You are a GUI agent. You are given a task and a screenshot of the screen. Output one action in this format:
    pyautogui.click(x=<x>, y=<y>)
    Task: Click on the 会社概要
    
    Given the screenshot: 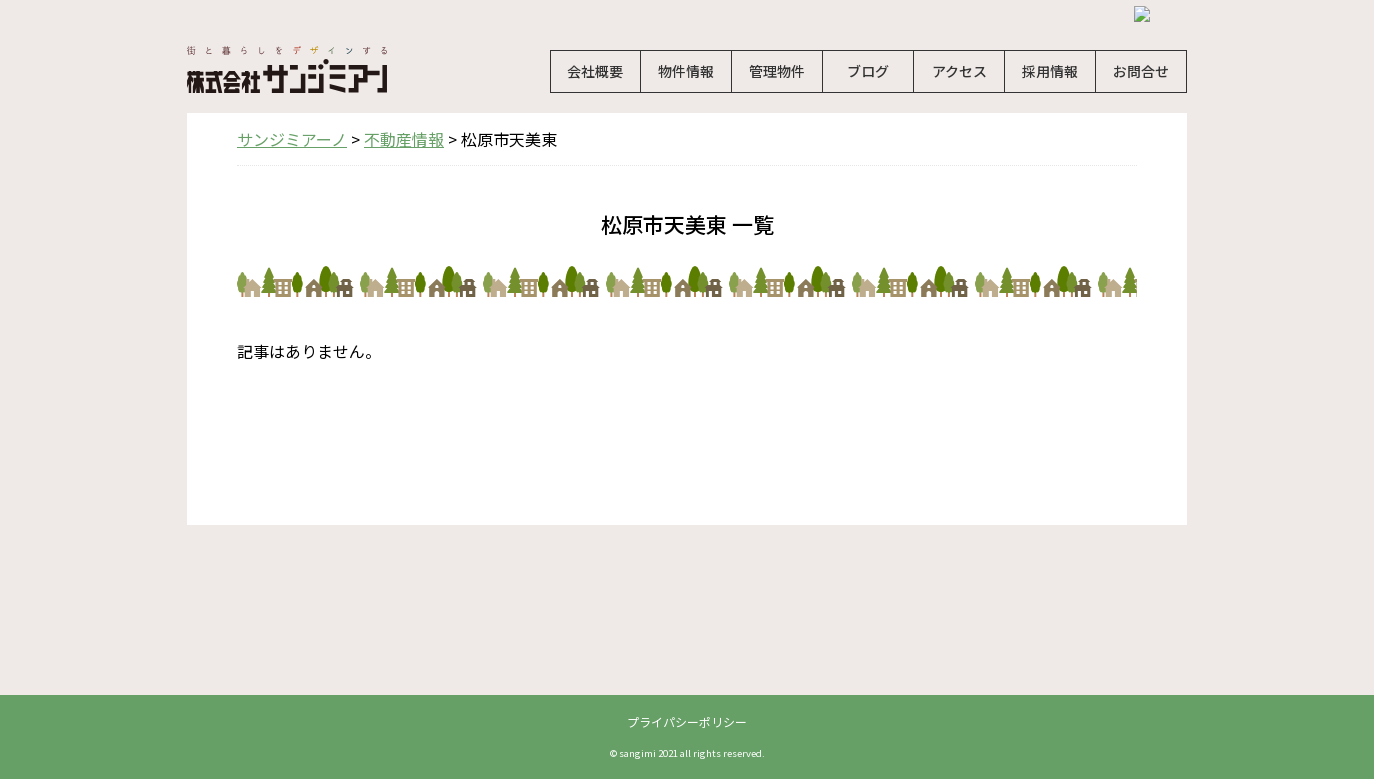 What is the action you would take?
    pyautogui.click(x=595, y=71)
    